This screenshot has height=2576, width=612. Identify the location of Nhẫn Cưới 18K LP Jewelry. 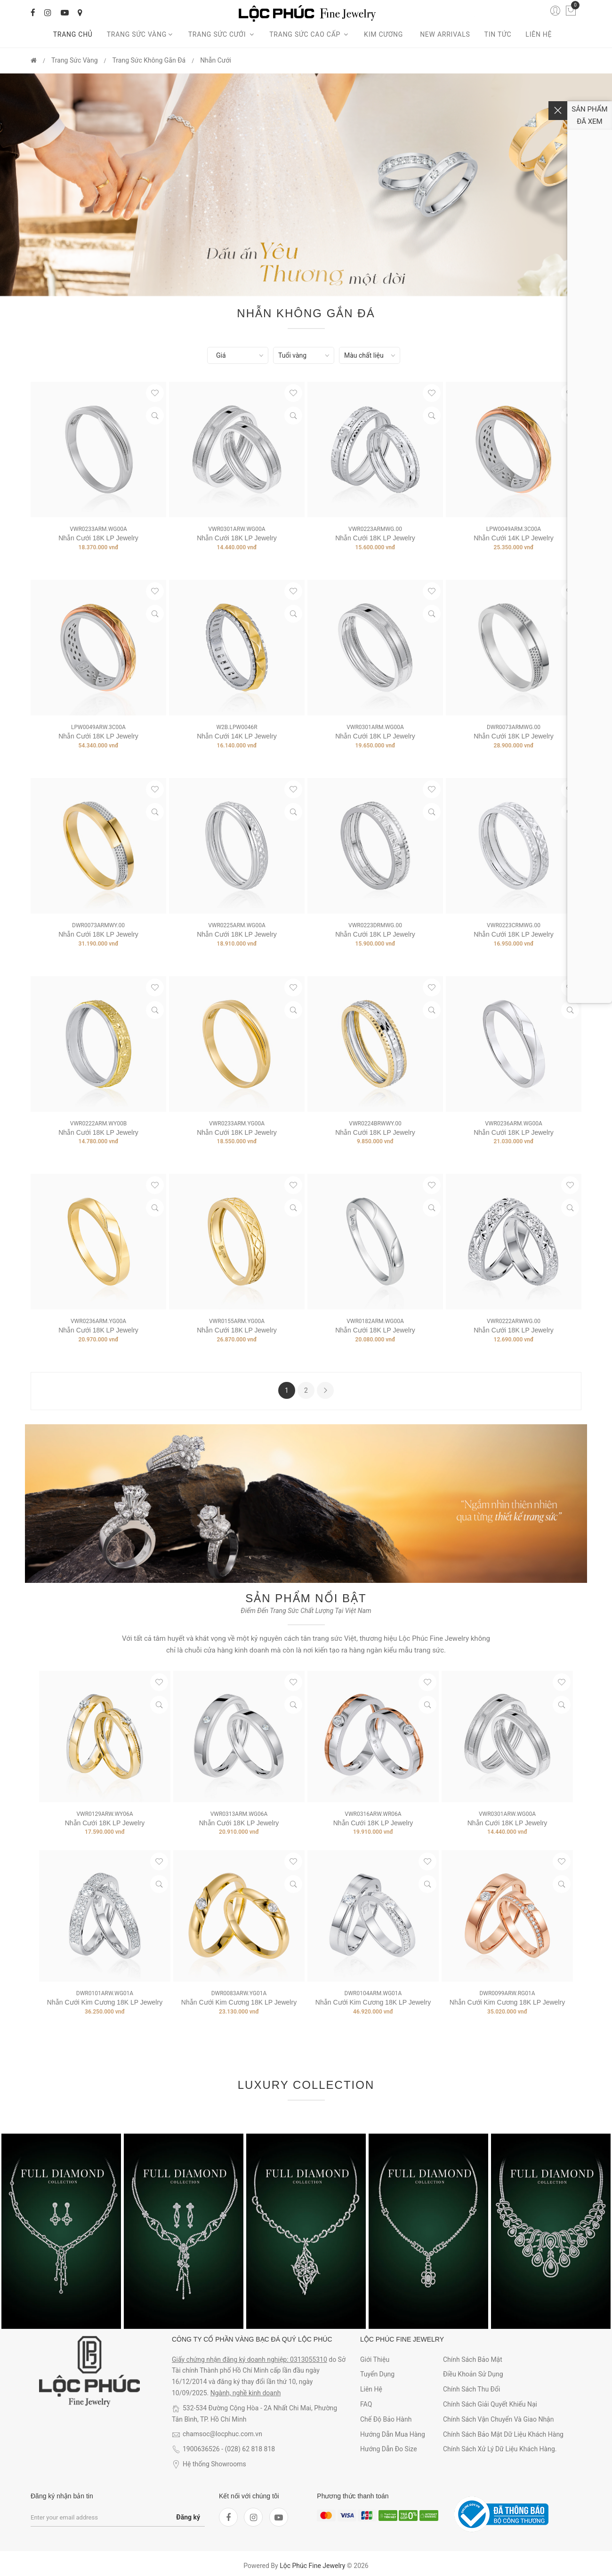
(514, 1330).